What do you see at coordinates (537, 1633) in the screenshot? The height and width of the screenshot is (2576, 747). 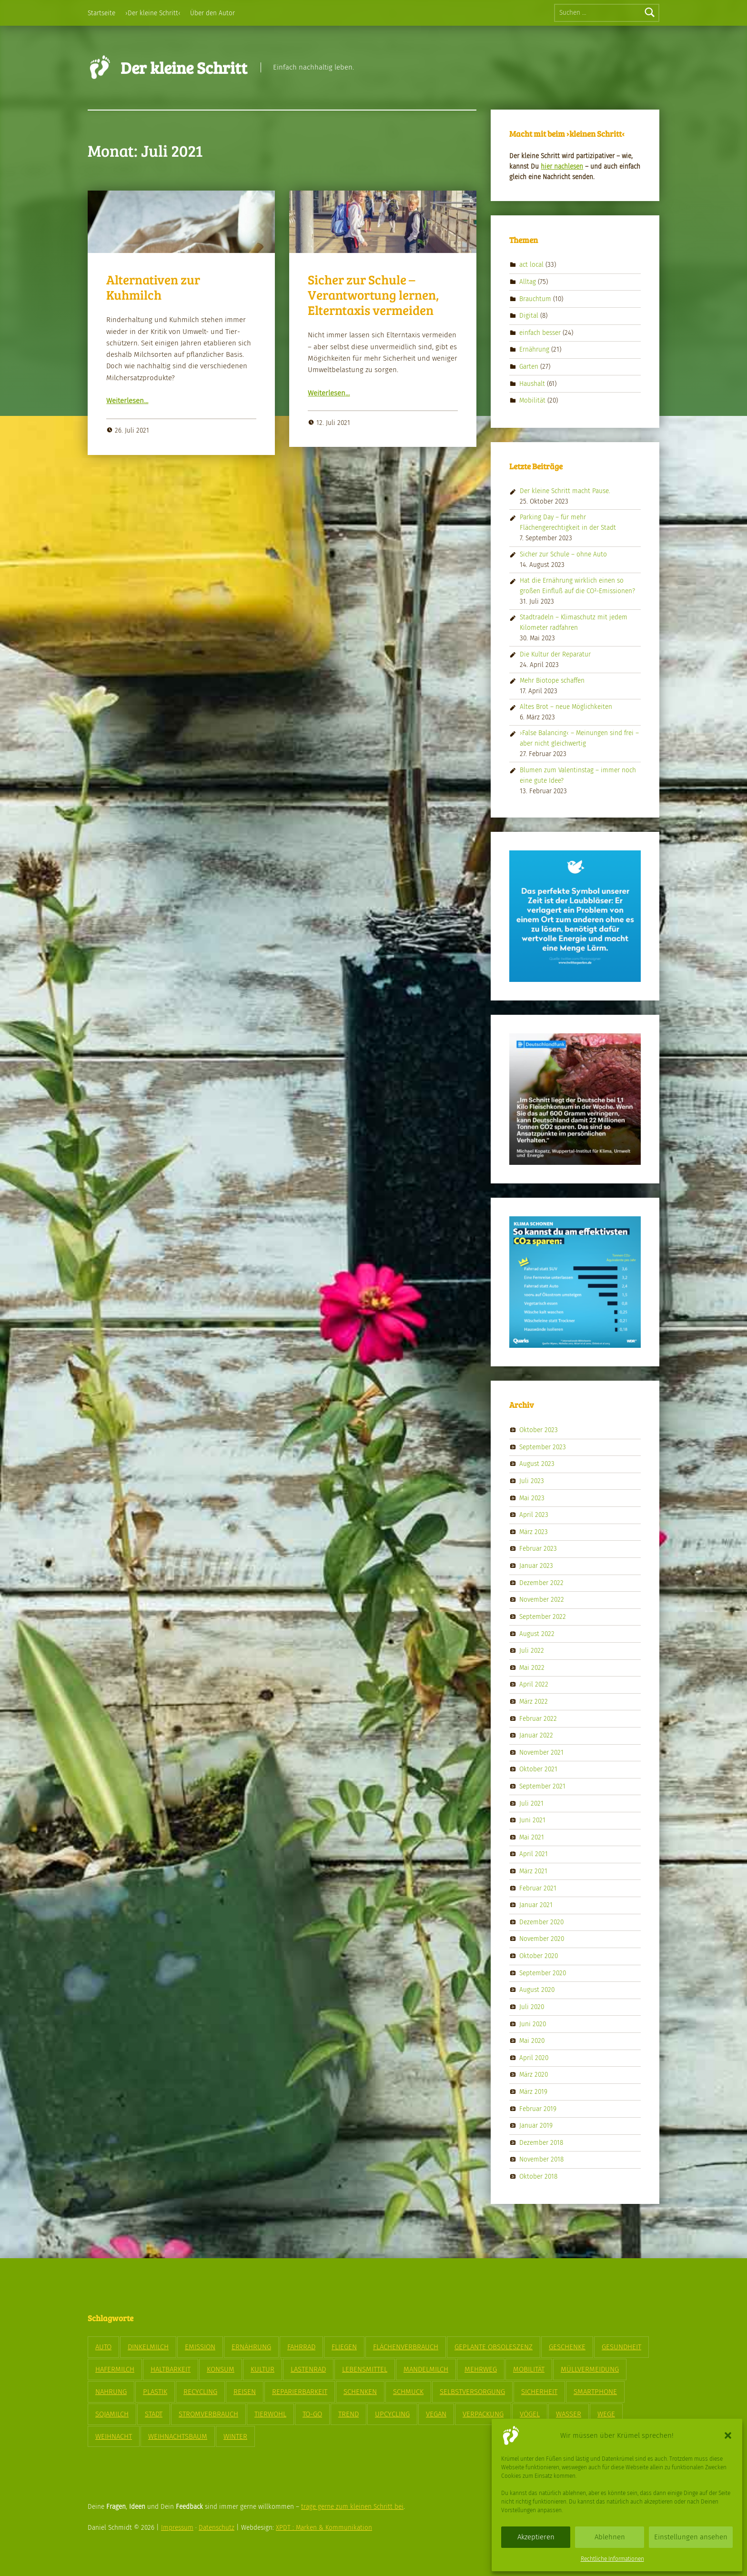 I see `August 2022` at bounding box center [537, 1633].